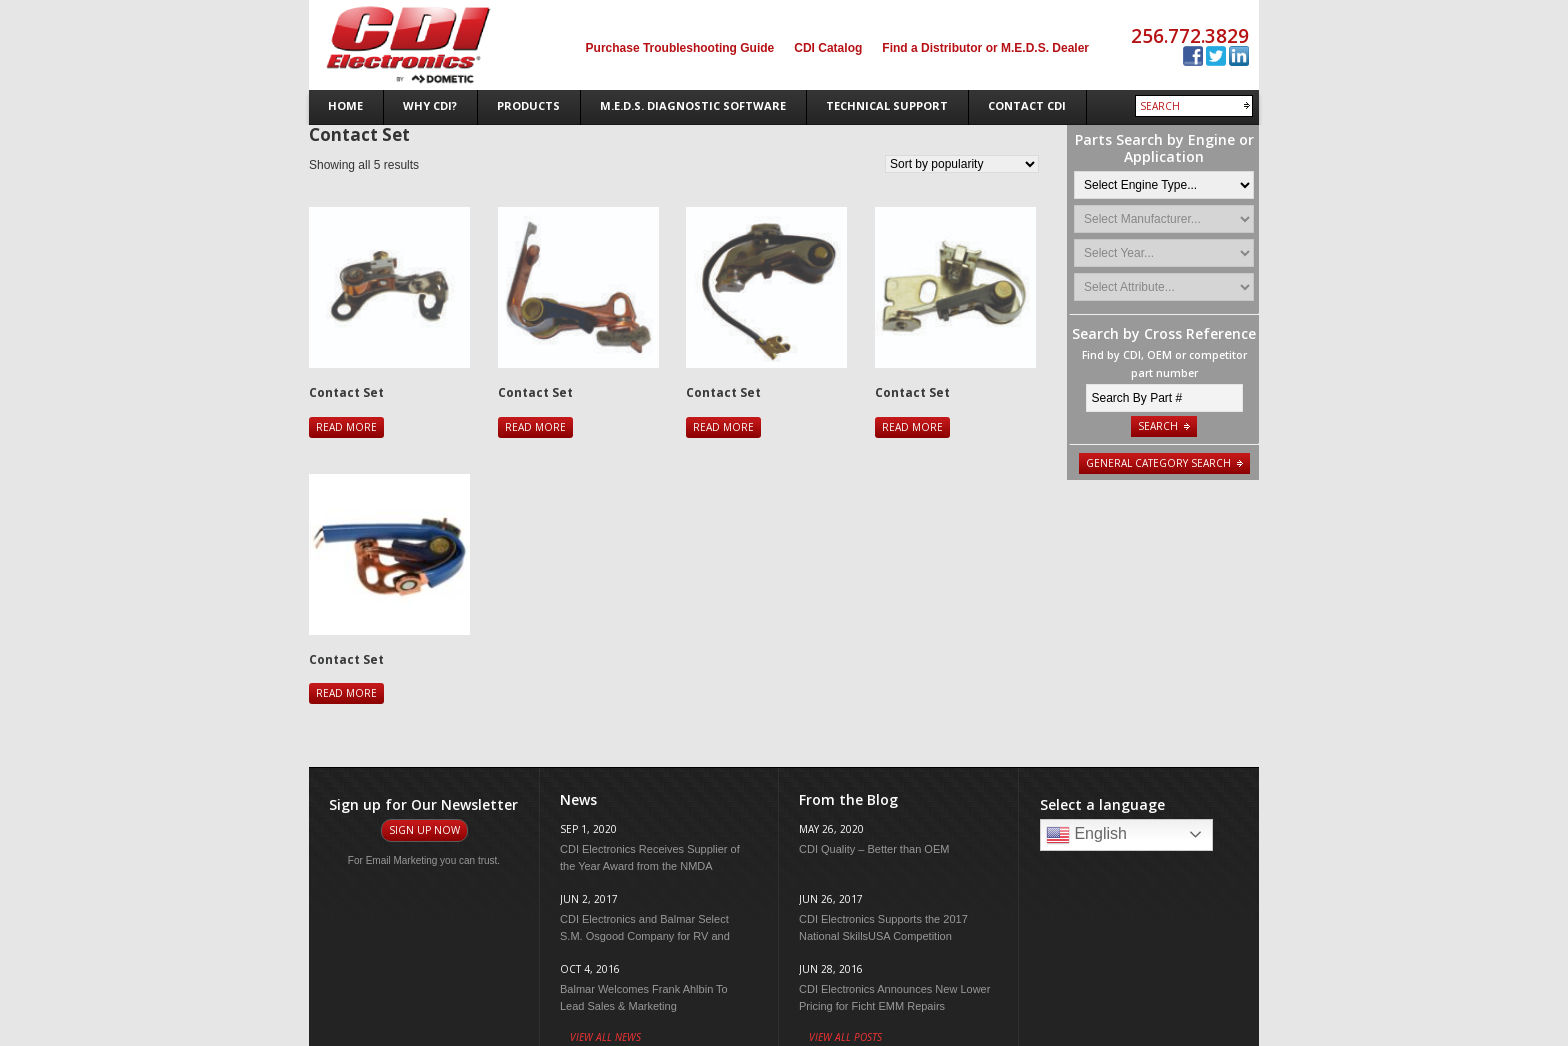  Describe the element at coordinates (1086, 835) in the screenshot. I see `English` at that location.